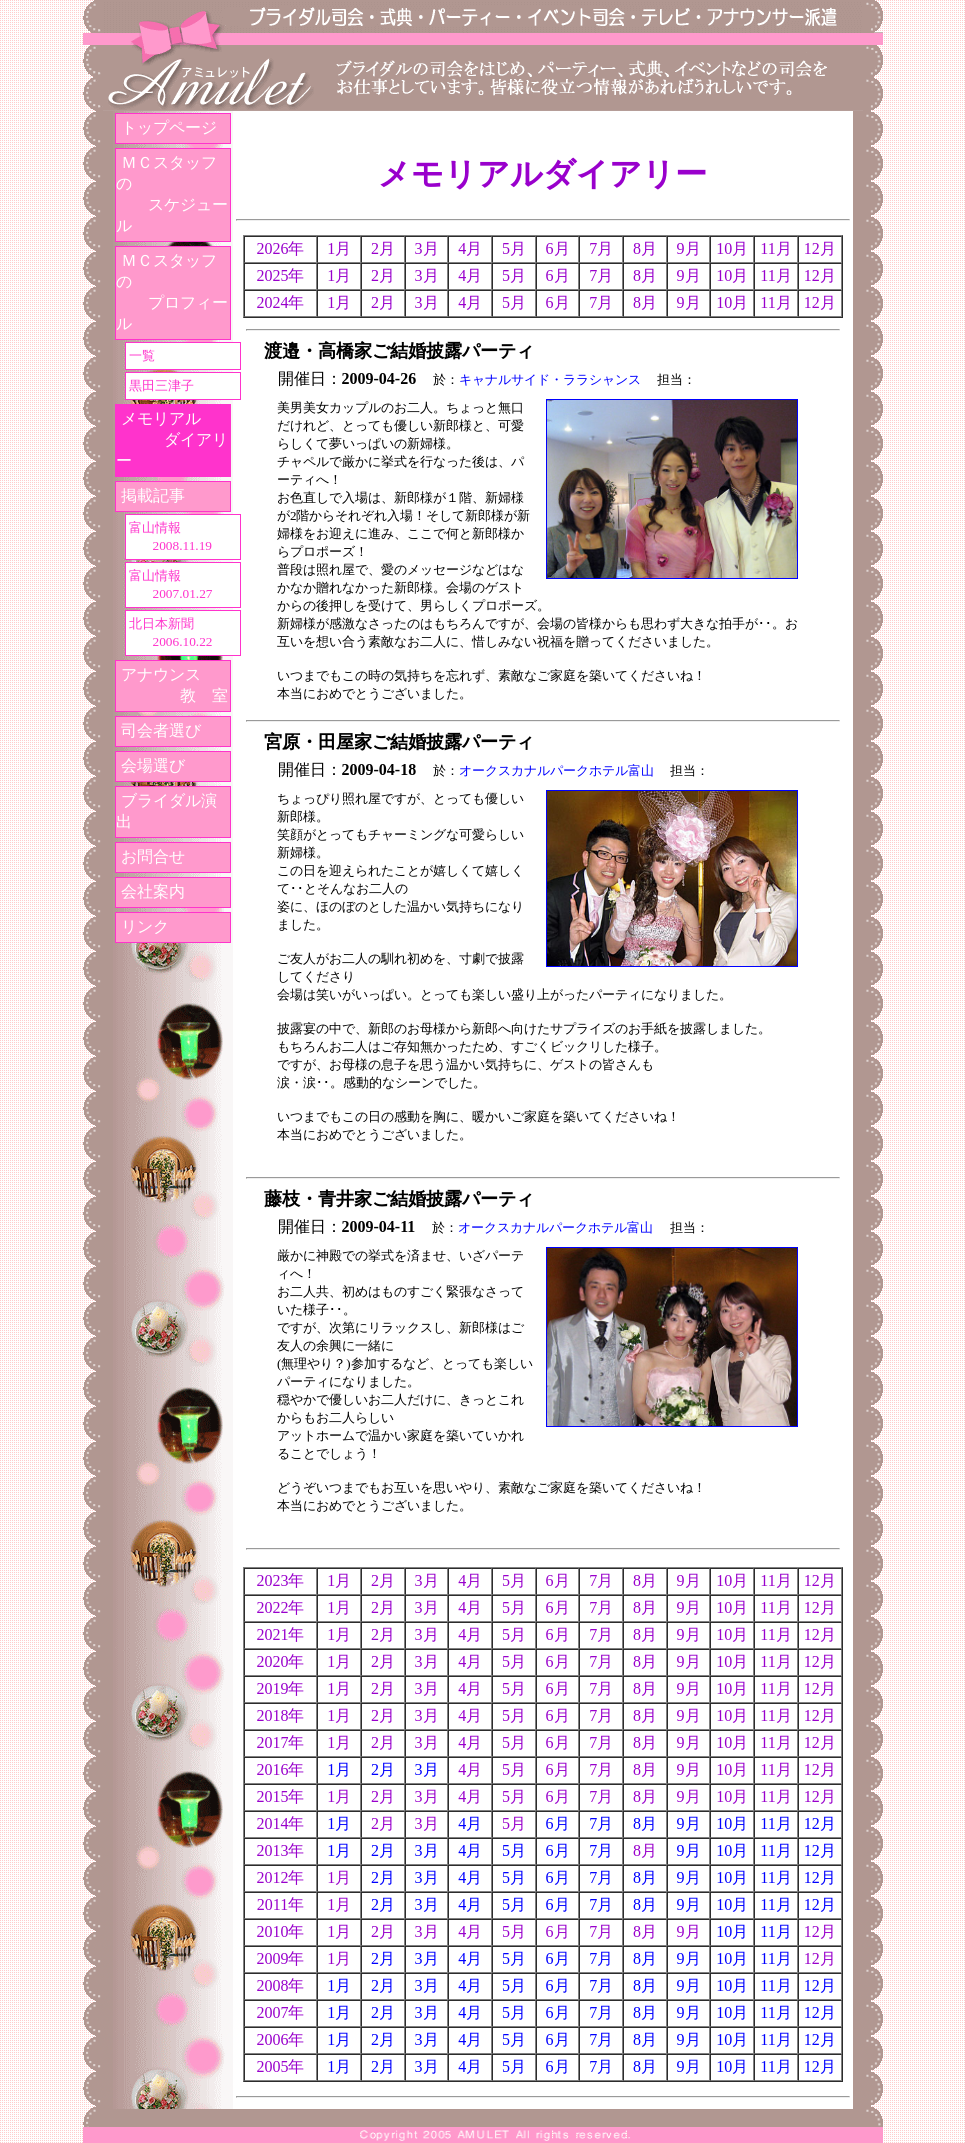  Describe the element at coordinates (169, 127) in the screenshot. I see `トップページ` at that location.